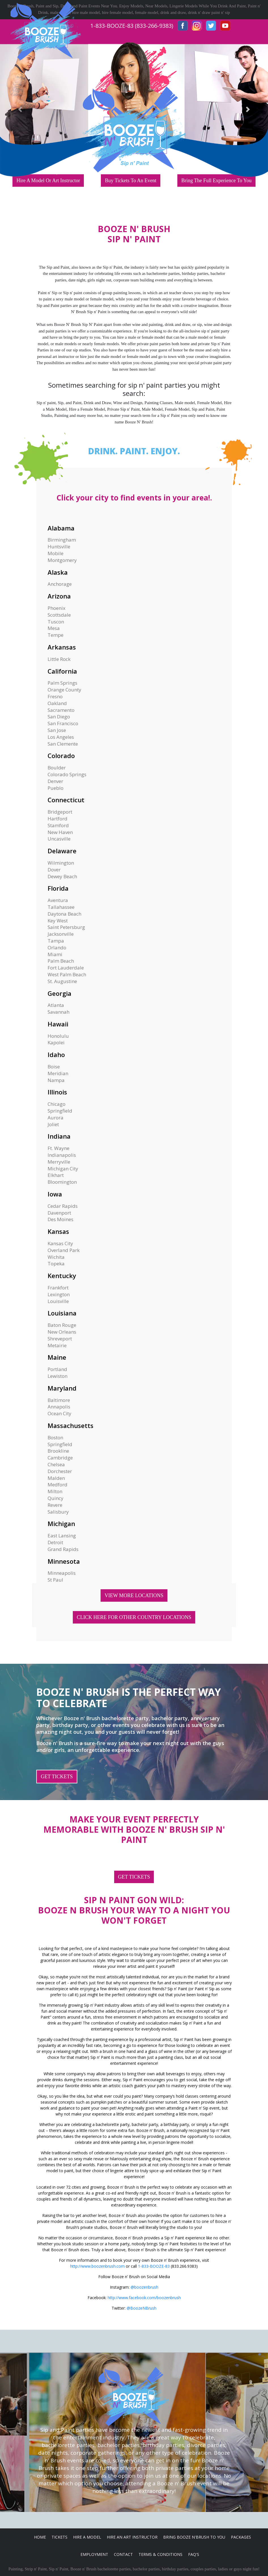 Image resolution: width=268 pixels, height=2576 pixels. Describe the element at coordinates (60, 1219) in the screenshot. I see `Des Moines` at that location.